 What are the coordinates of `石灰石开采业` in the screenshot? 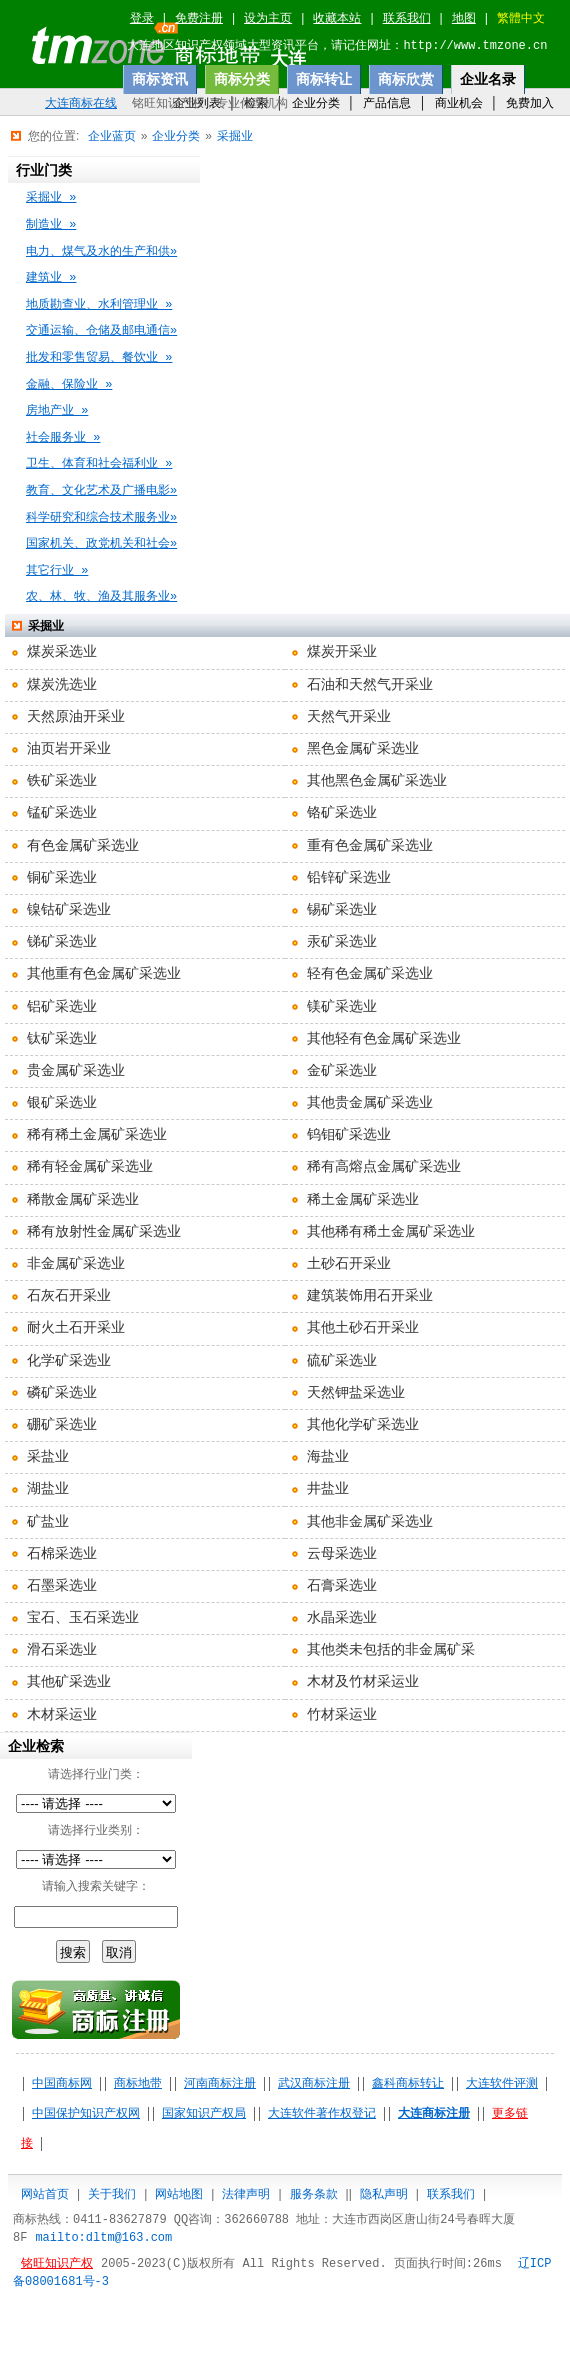 It's located at (69, 1296).